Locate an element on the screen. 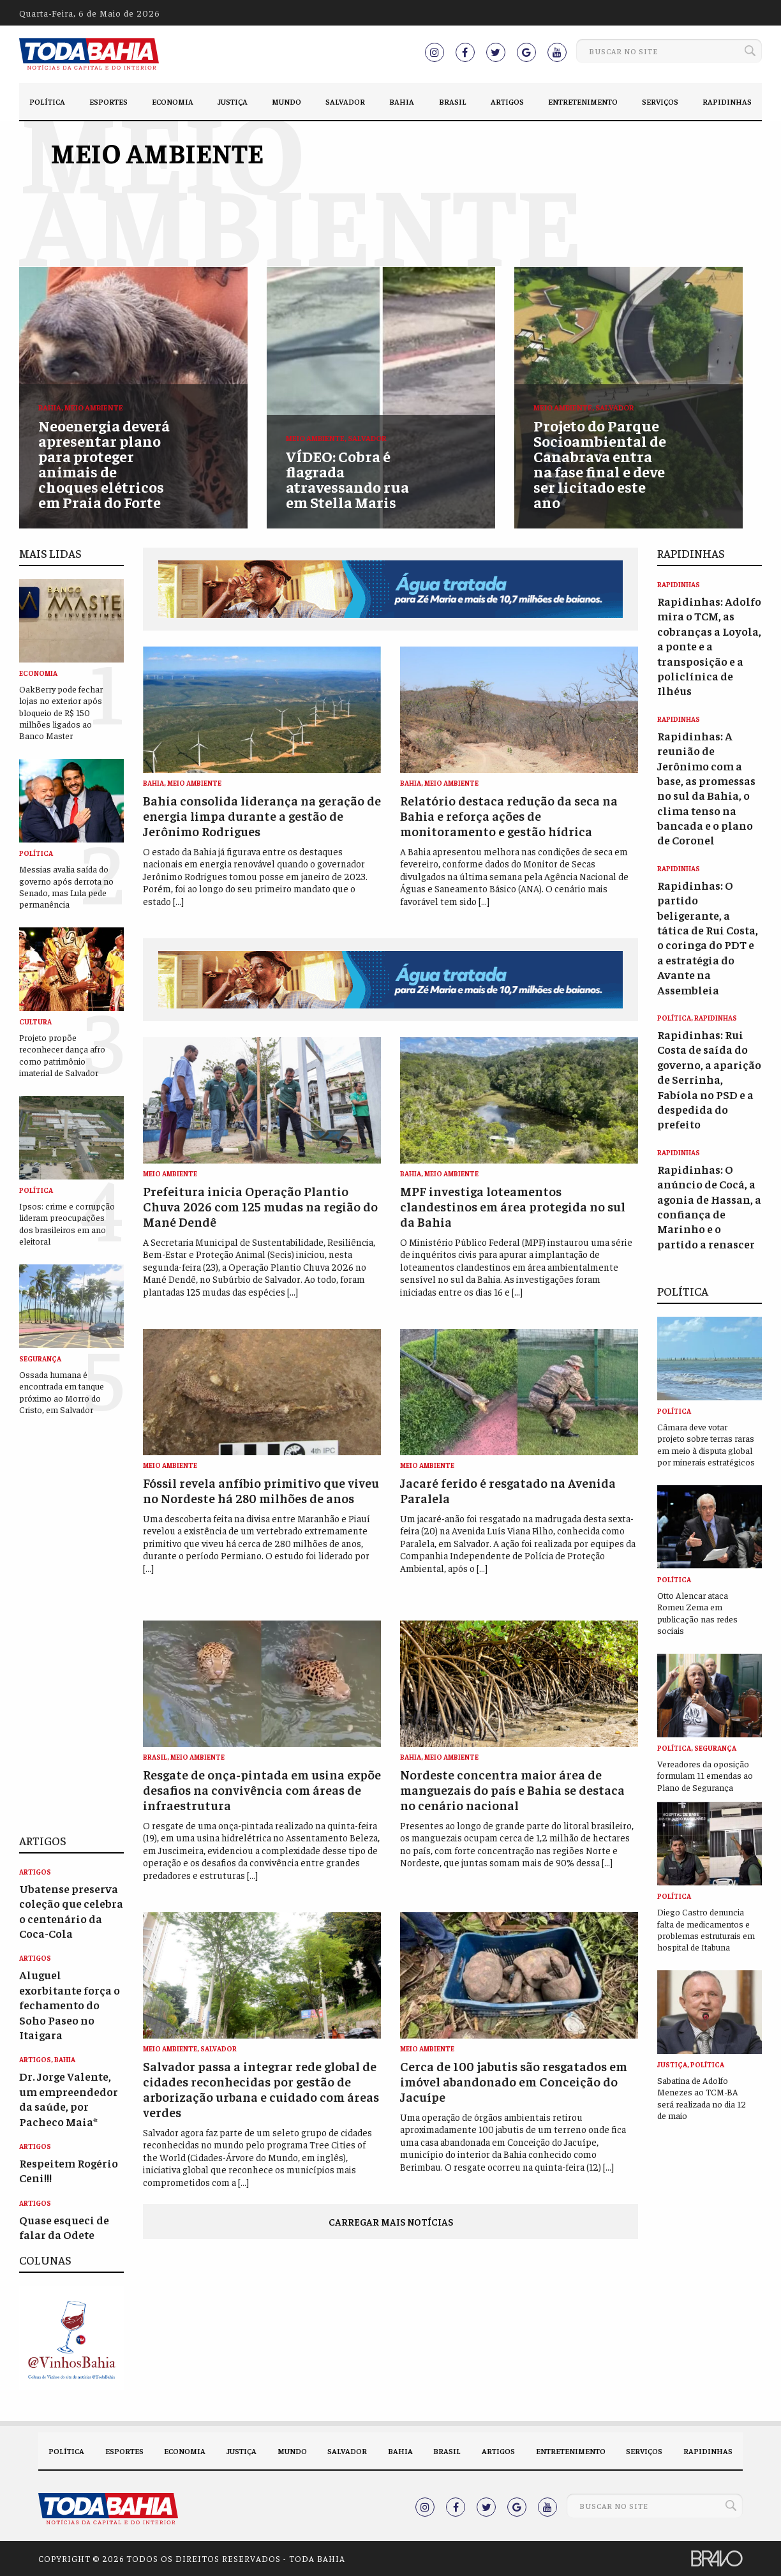 The image size is (781, 2576). Entretenimento is located at coordinates (583, 101).